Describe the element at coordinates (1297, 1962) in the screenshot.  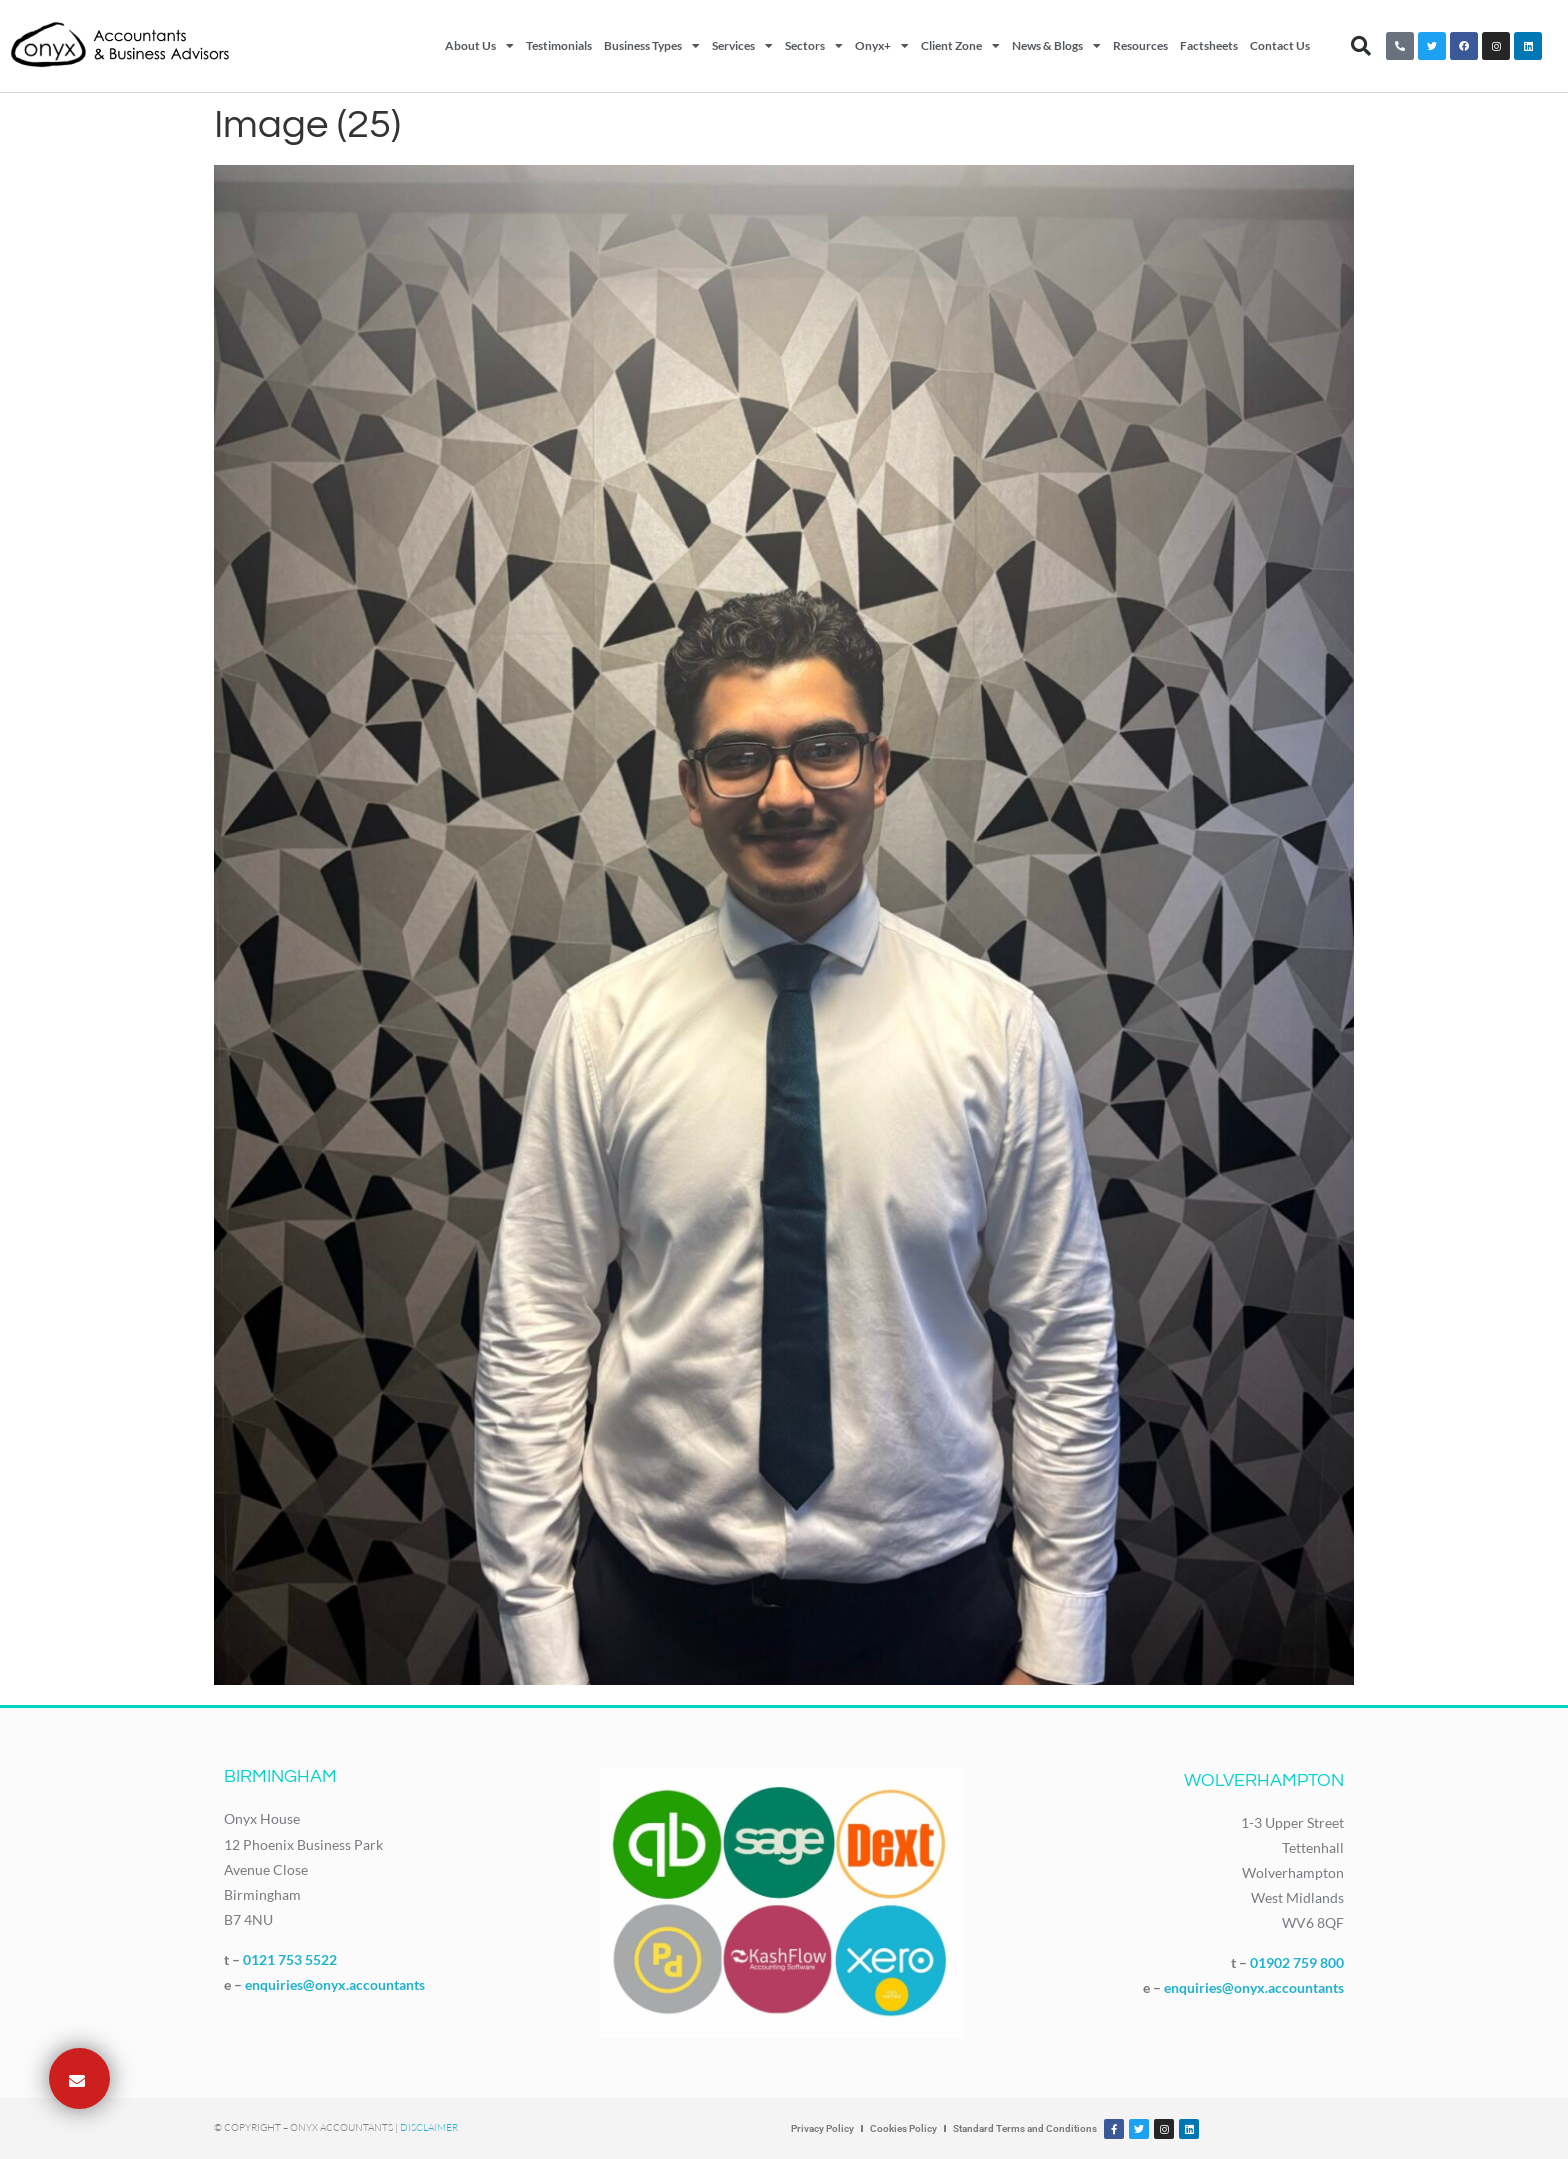
I see `01902 759 800` at that location.